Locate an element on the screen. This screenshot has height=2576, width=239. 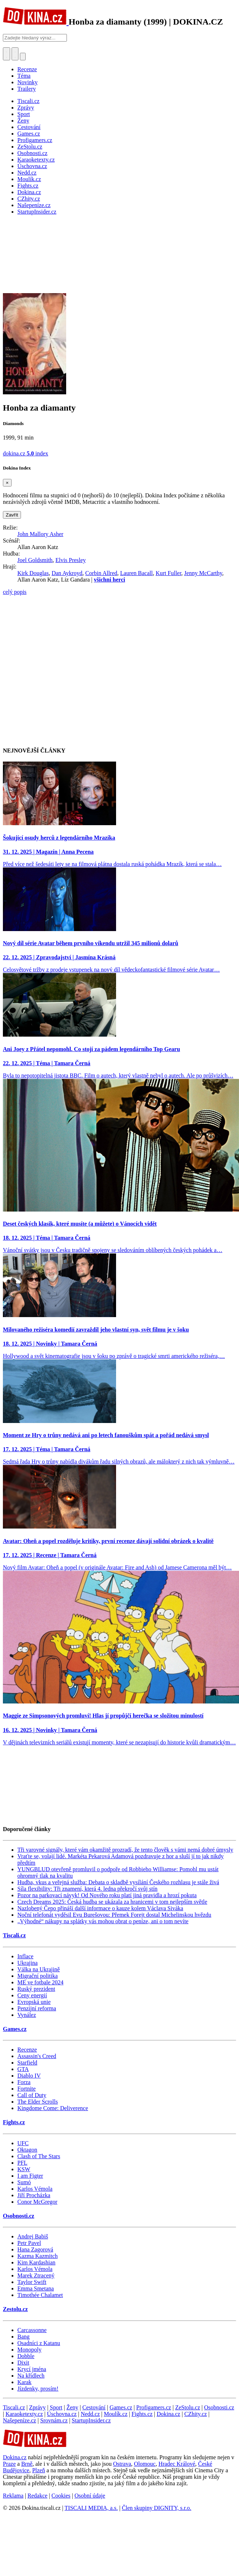
Srovnám.cz is located at coordinates (54, 2420).